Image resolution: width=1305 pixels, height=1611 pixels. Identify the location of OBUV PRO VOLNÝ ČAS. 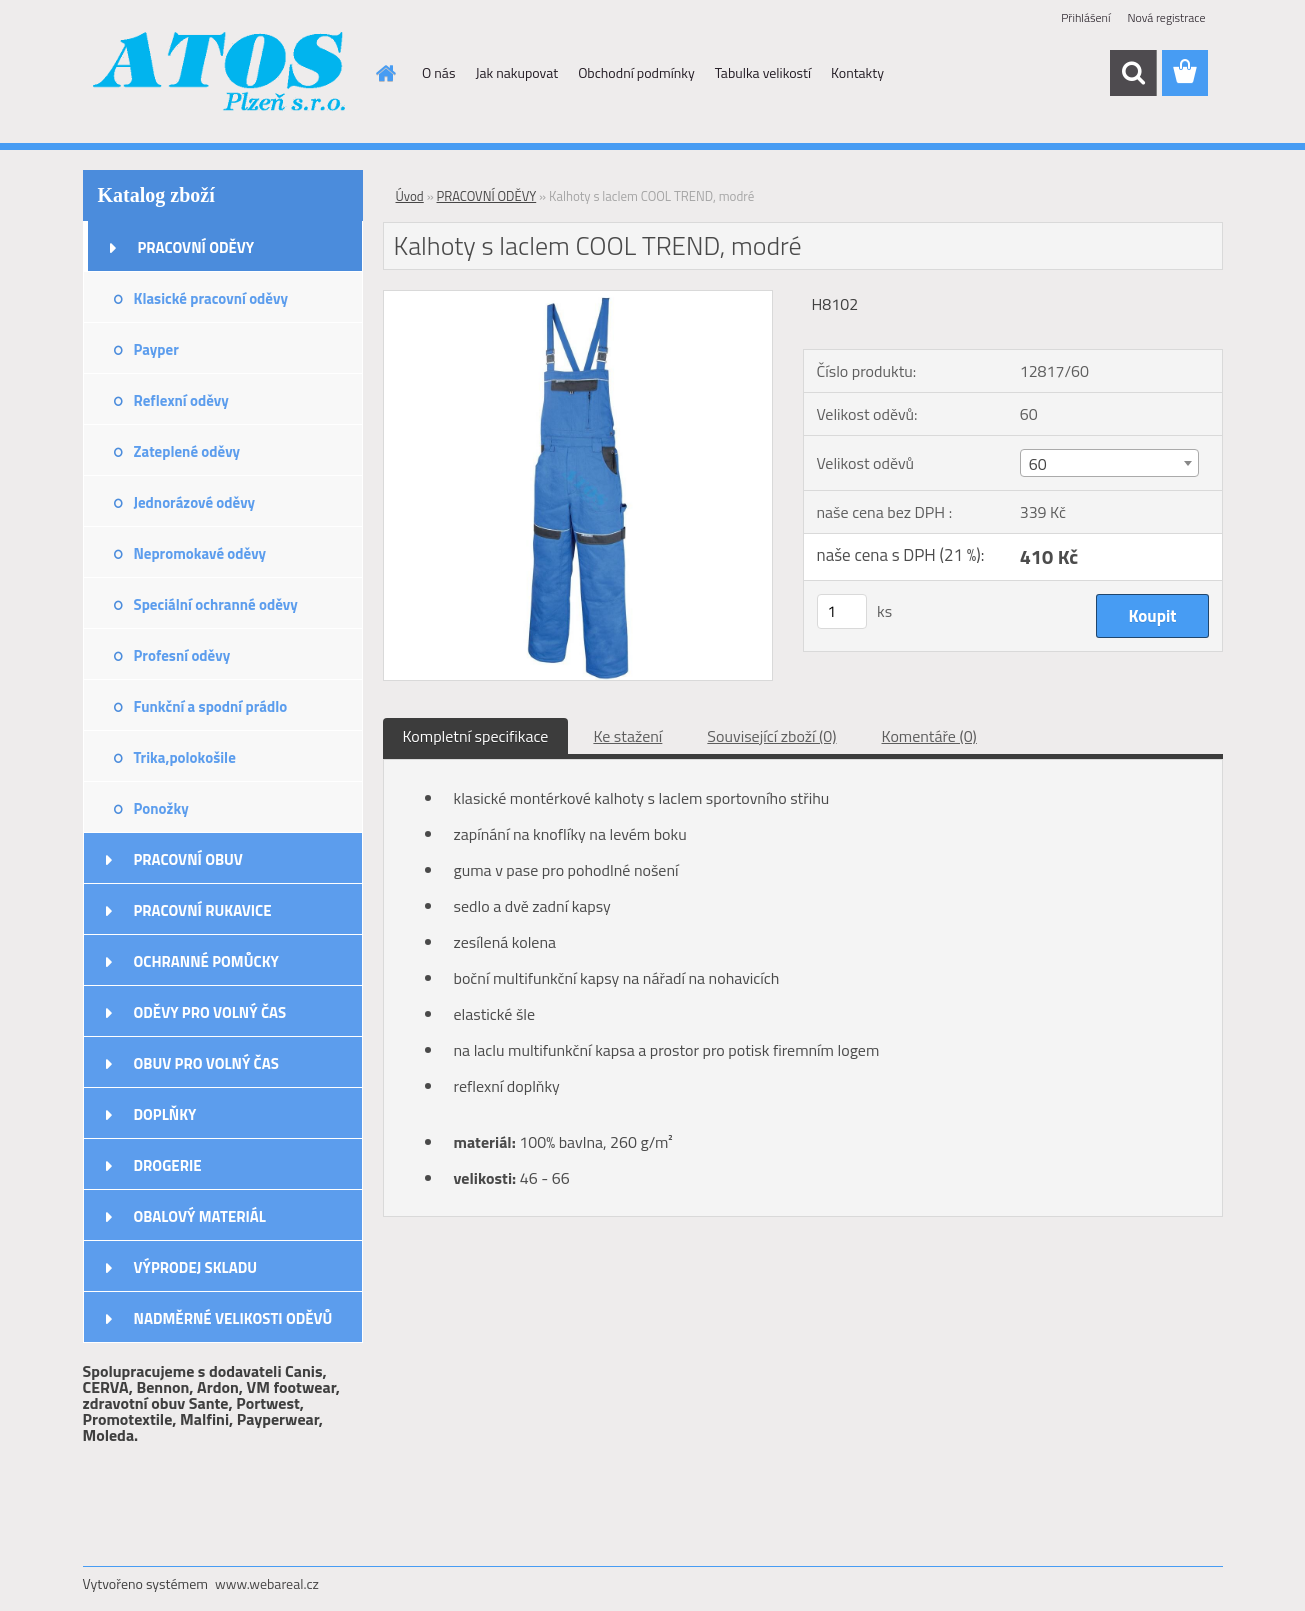
(206, 1063).